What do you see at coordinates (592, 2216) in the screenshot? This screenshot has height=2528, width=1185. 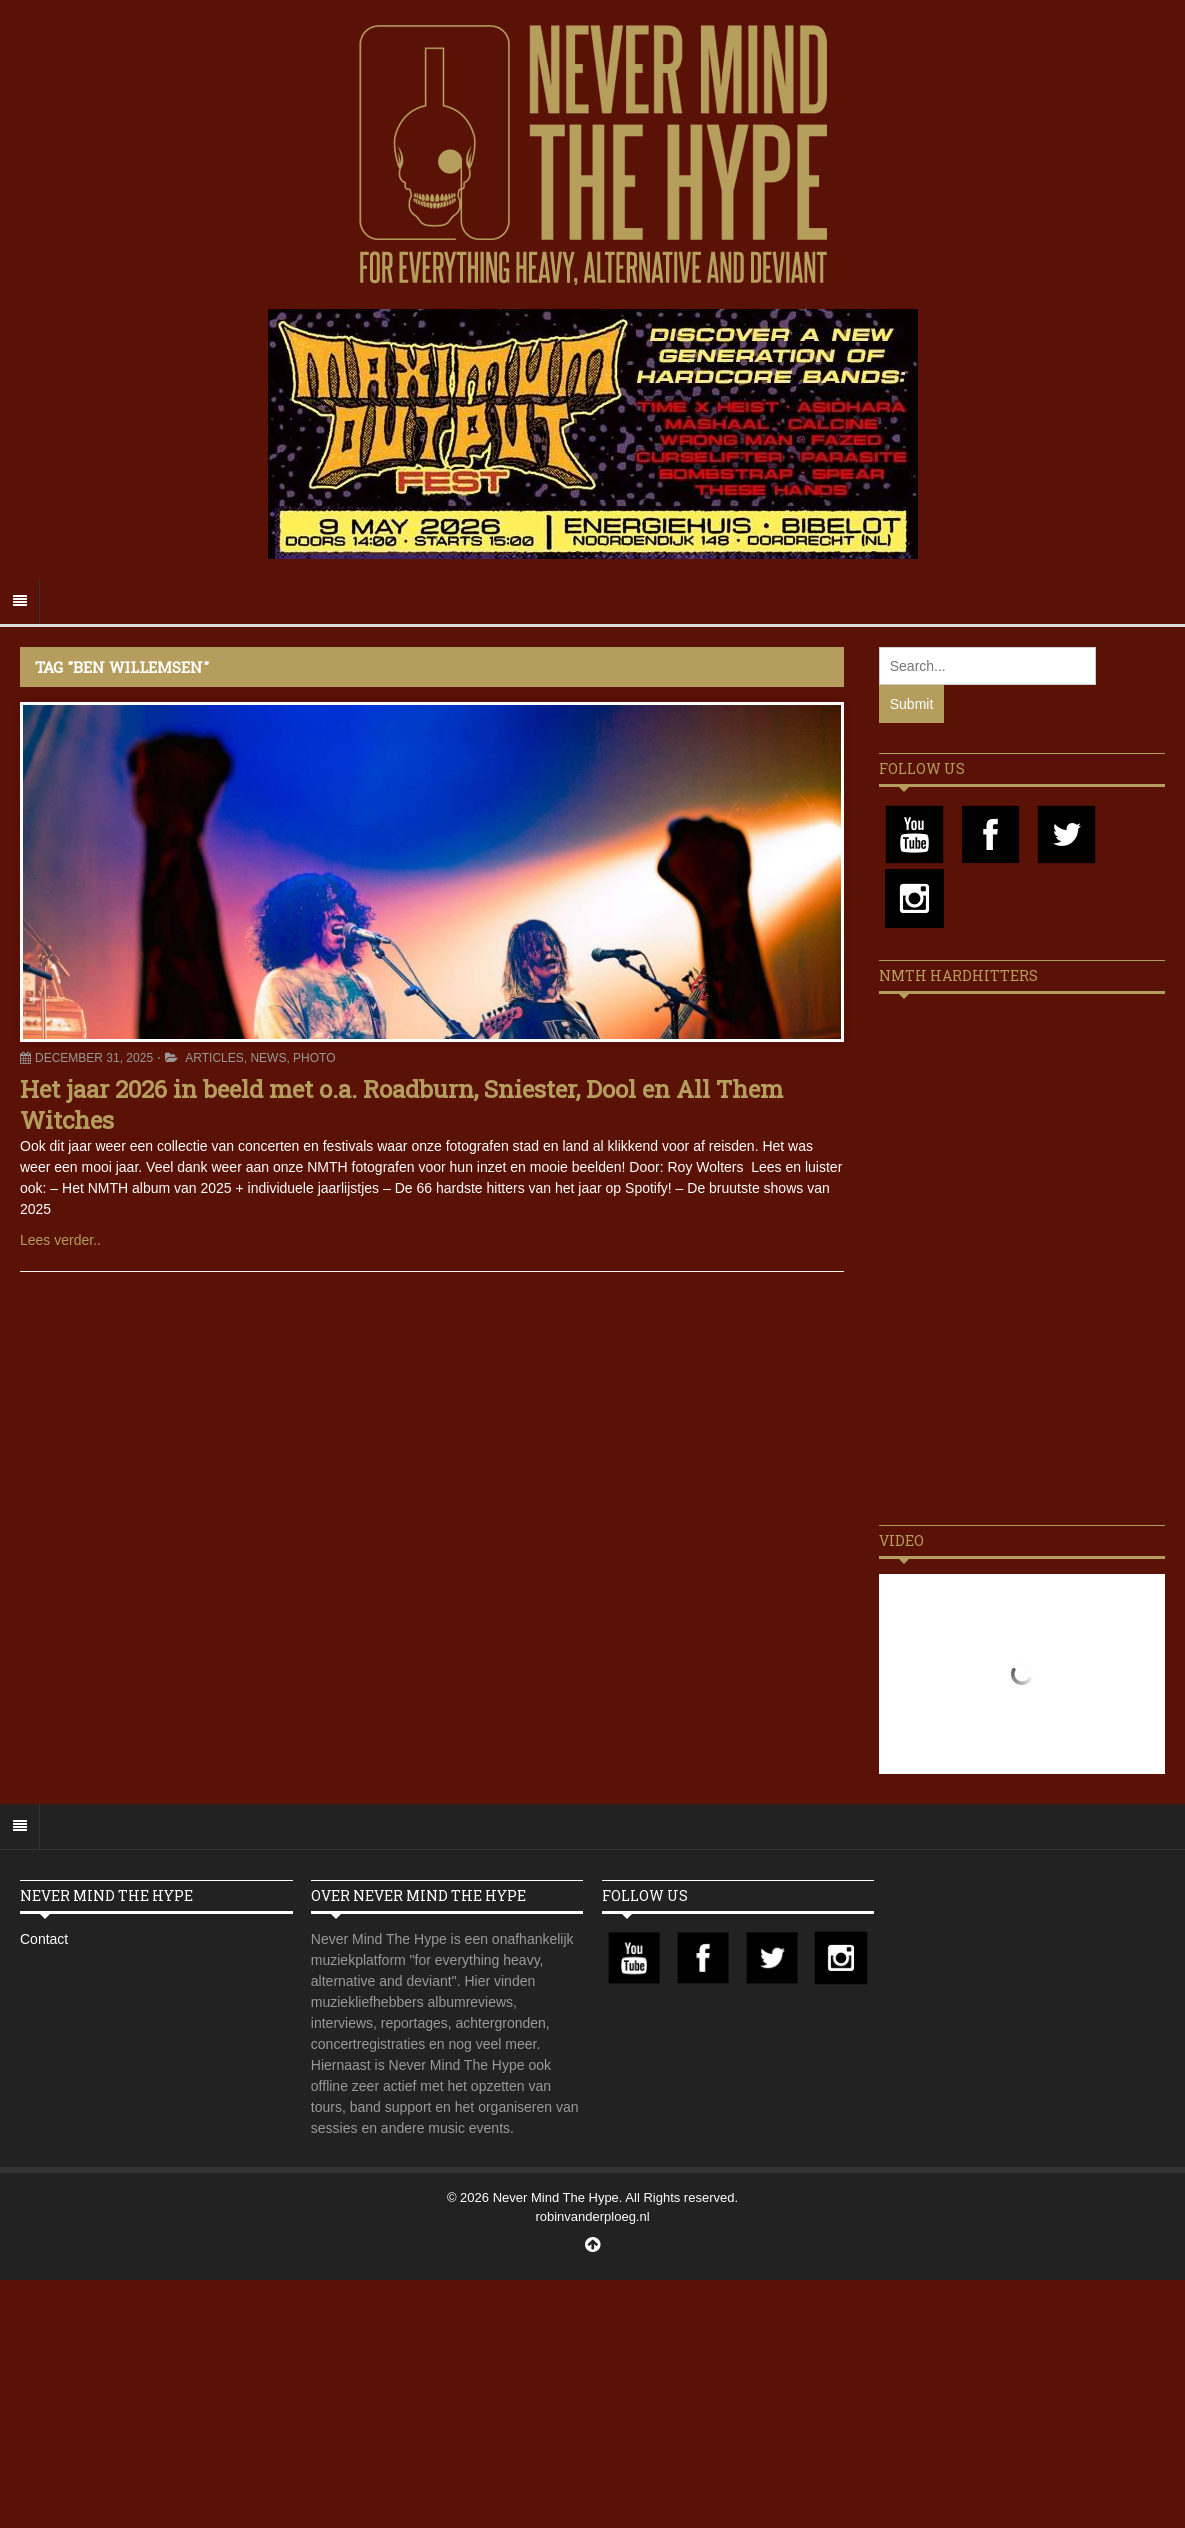 I see `robinvanderploeg.nl` at bounding box center [592, 2216].